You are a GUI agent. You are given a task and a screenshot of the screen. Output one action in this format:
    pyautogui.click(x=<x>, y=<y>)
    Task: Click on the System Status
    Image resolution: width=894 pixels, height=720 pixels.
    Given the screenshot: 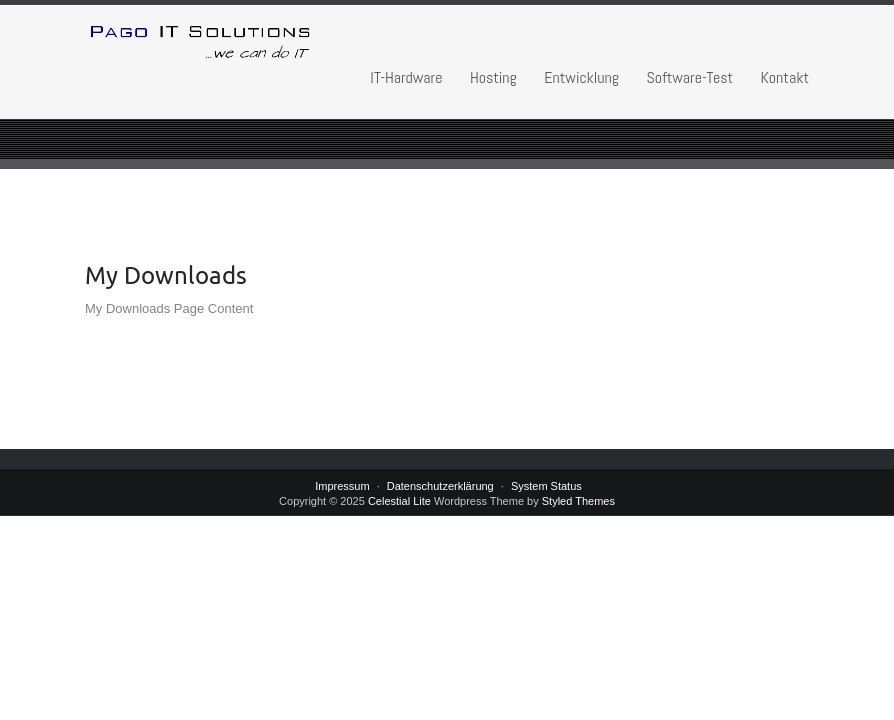 What is the action you would take?
    pyautogui.click(x=546, y=486)
    